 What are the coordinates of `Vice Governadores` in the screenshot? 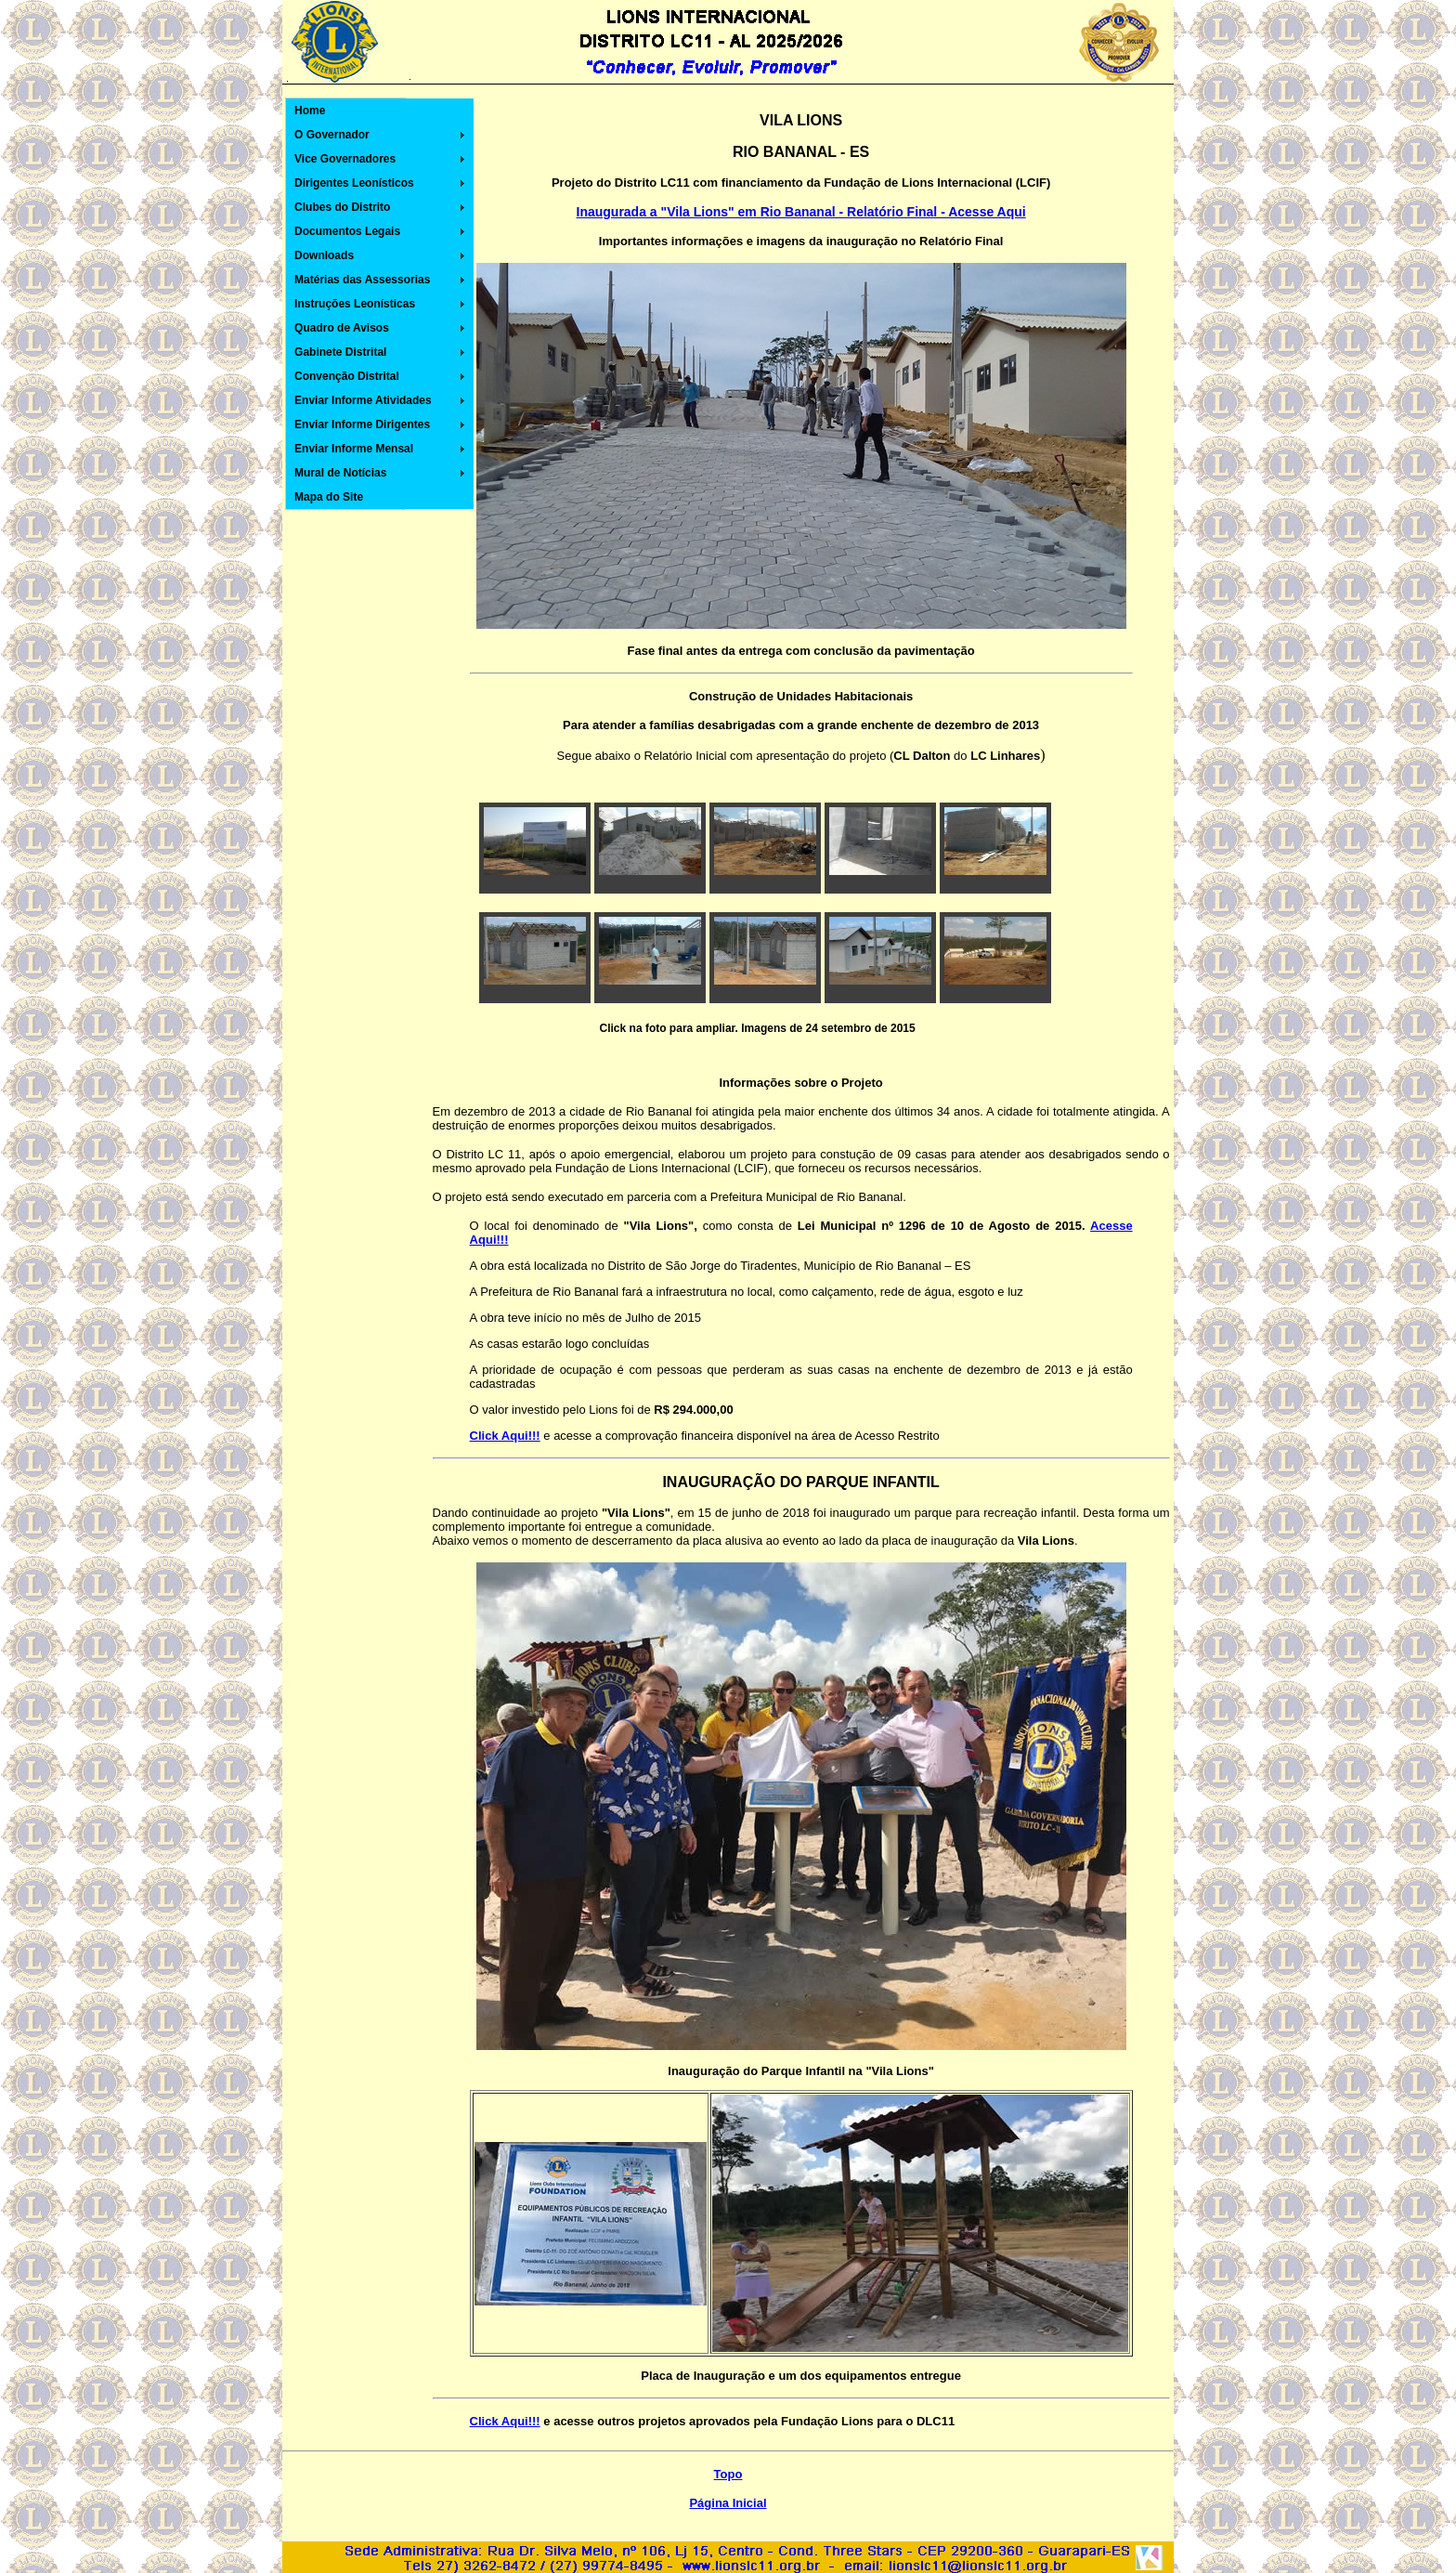 It's located at (345, 158).